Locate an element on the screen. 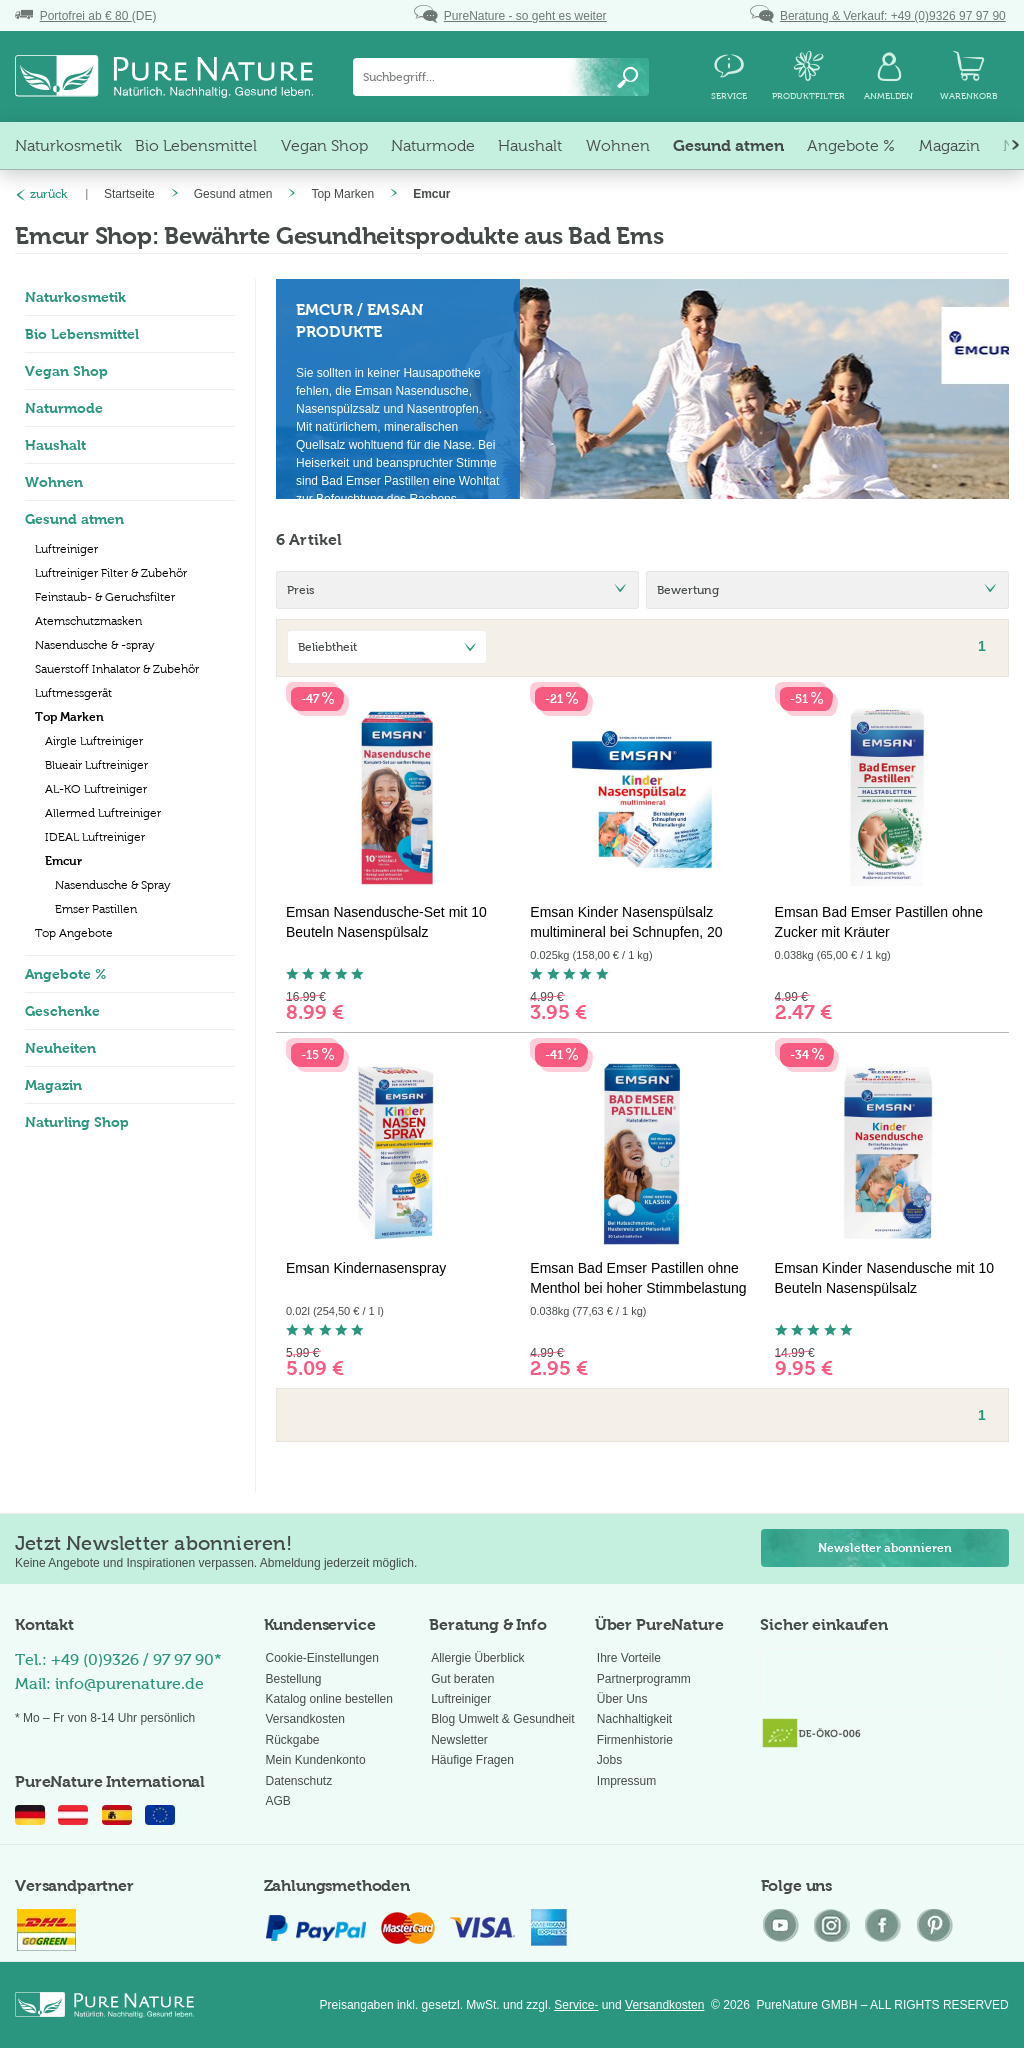 The width and height of the screenshot is (1024, 2057). Luftreiniger Filter & Zubehör is located at coordinates (111, 573).